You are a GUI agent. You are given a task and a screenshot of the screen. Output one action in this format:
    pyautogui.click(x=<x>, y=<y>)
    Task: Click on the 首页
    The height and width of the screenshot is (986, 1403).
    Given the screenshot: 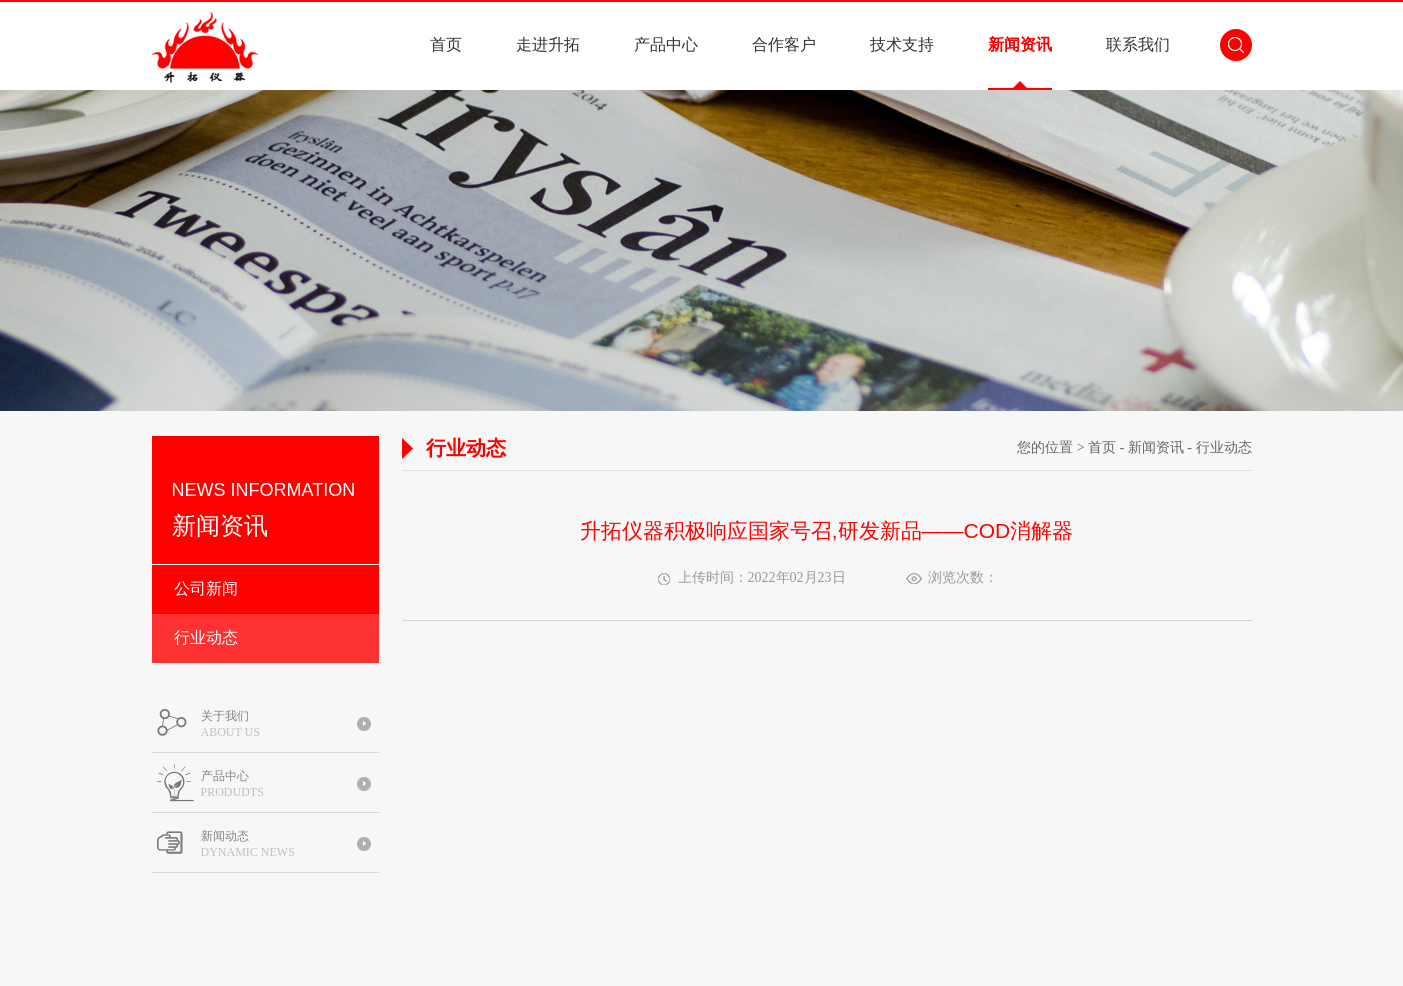 What is the action you would take?
    pyautogui.click(x=446, y=44)
    